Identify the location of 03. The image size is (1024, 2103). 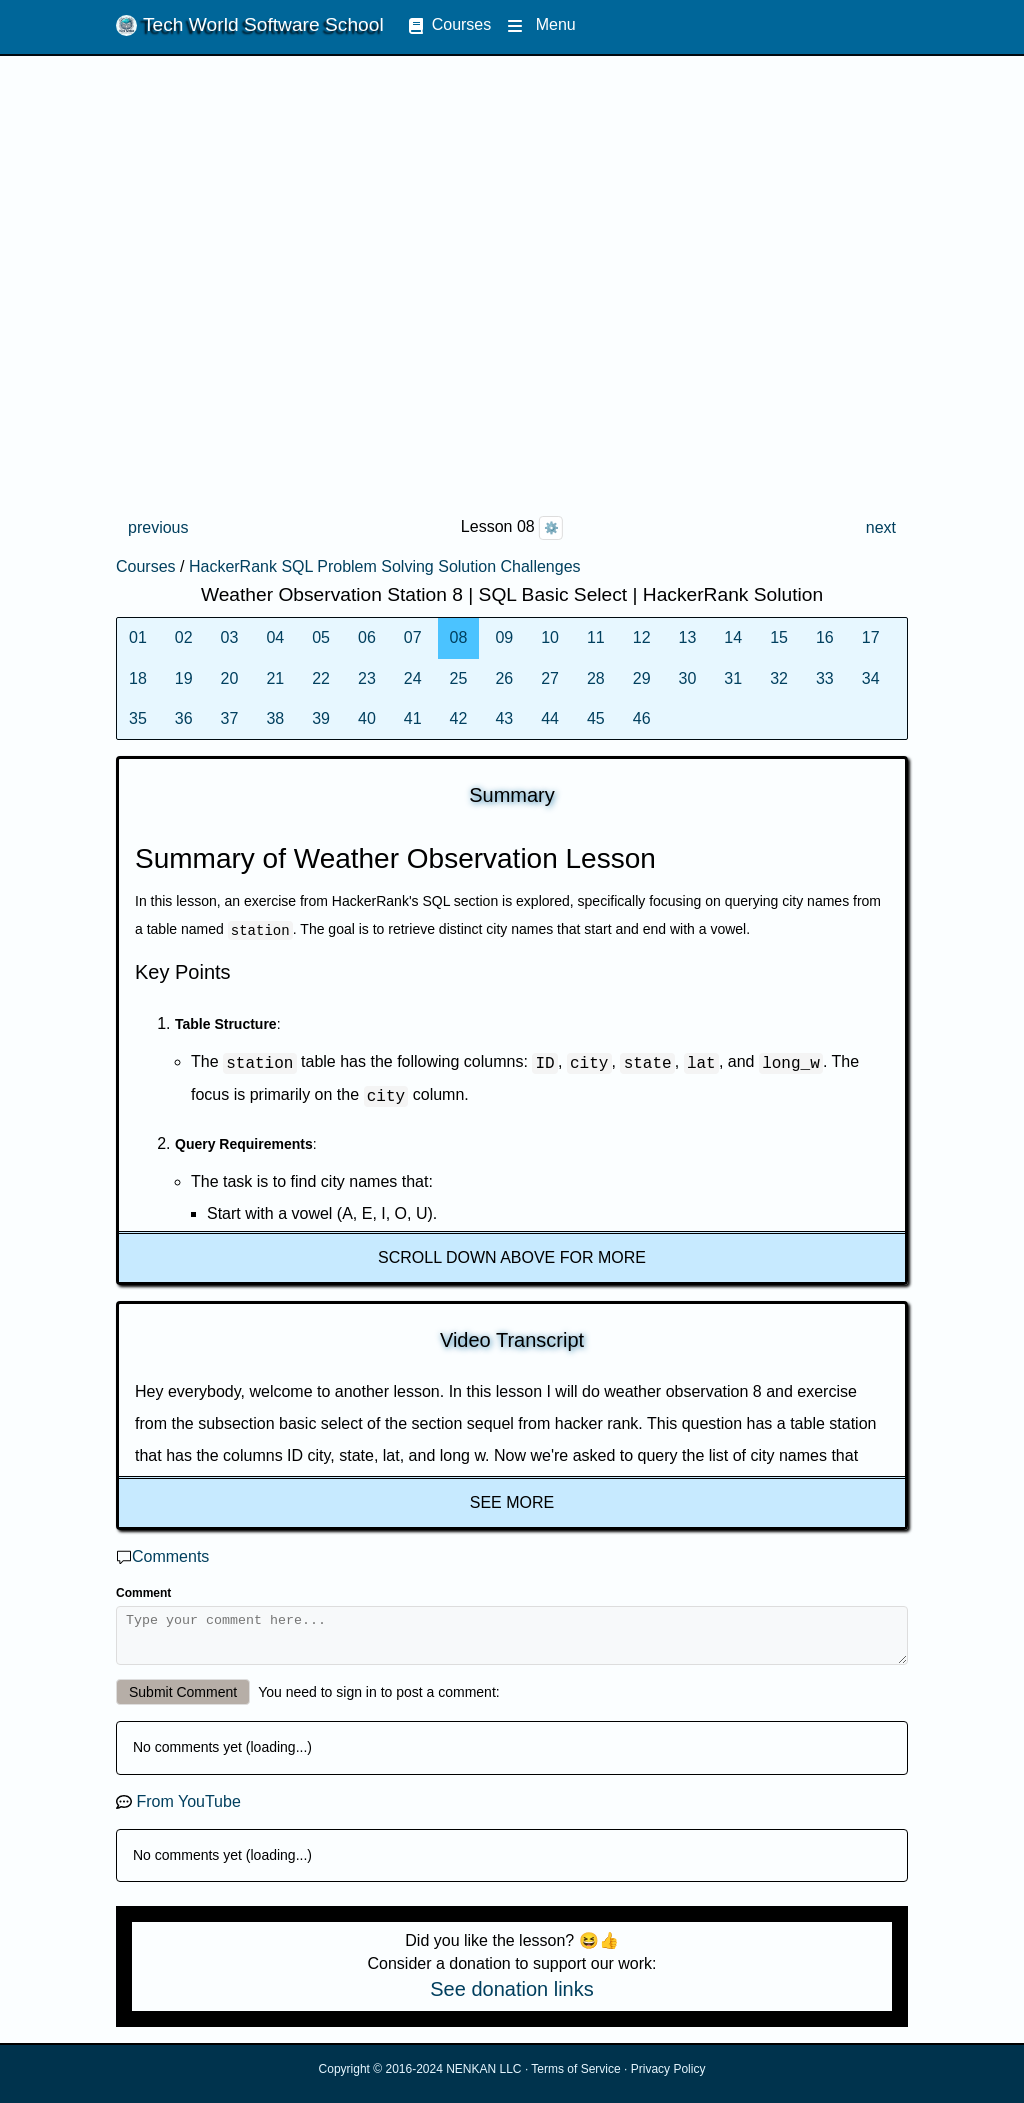
(230, 637).